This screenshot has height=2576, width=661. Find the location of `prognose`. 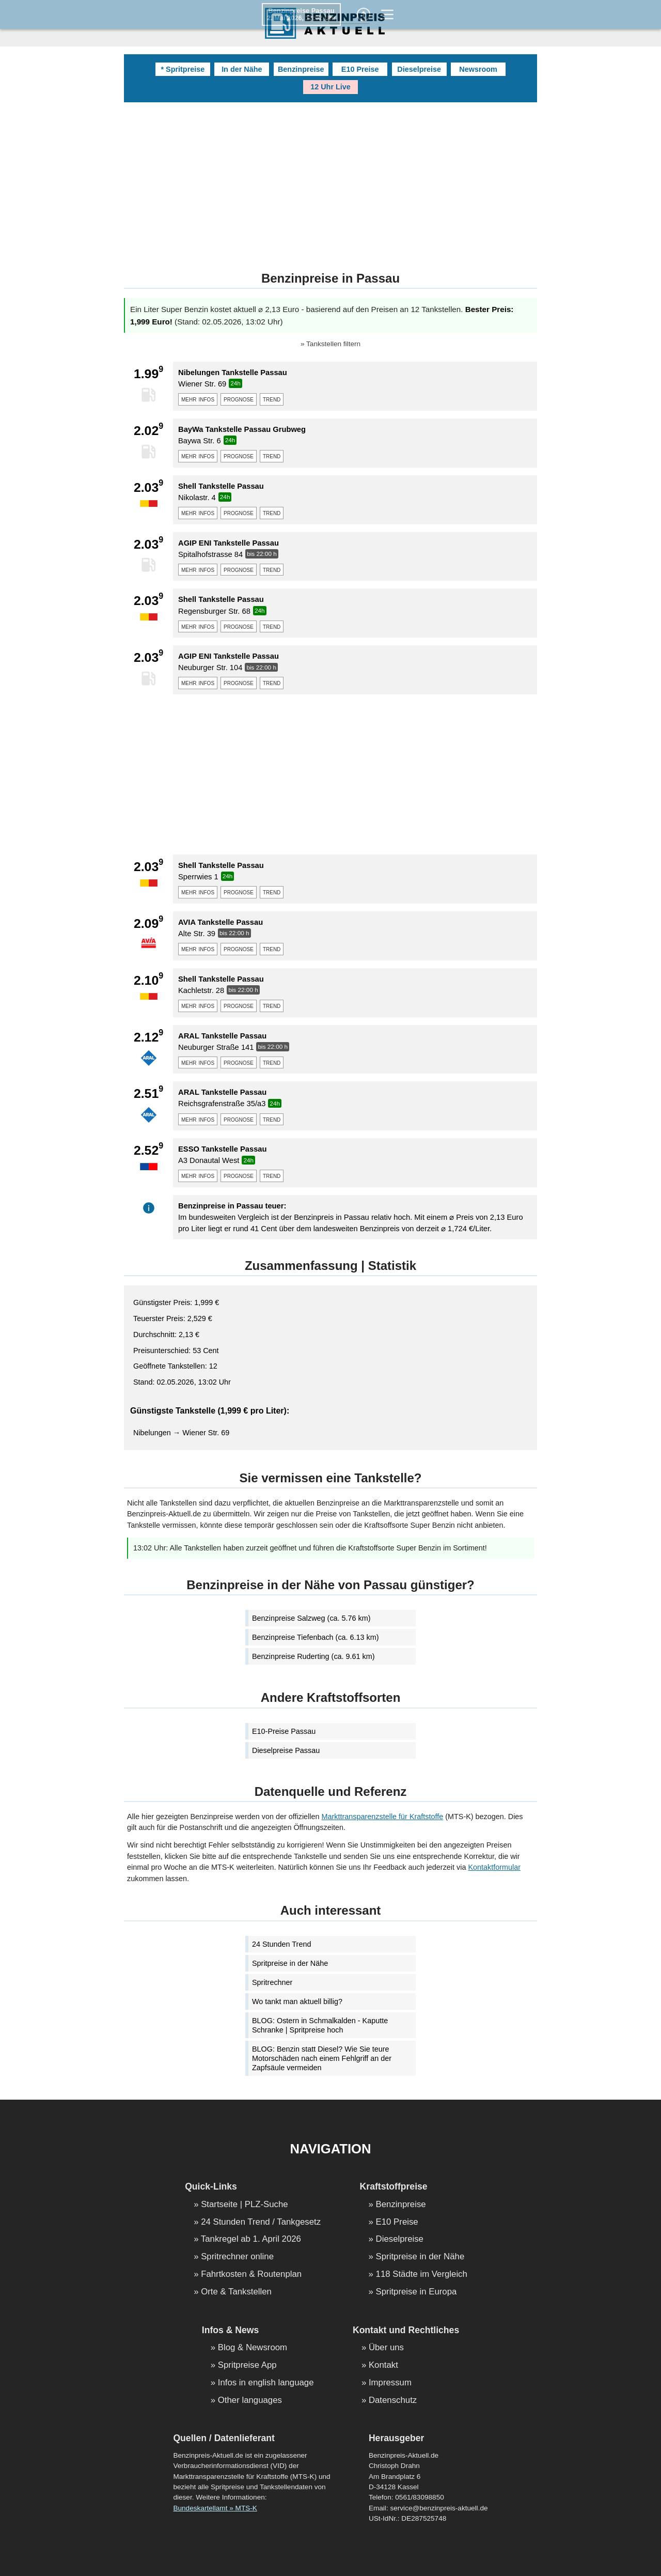

prognose is located at coordinates (239, 399).